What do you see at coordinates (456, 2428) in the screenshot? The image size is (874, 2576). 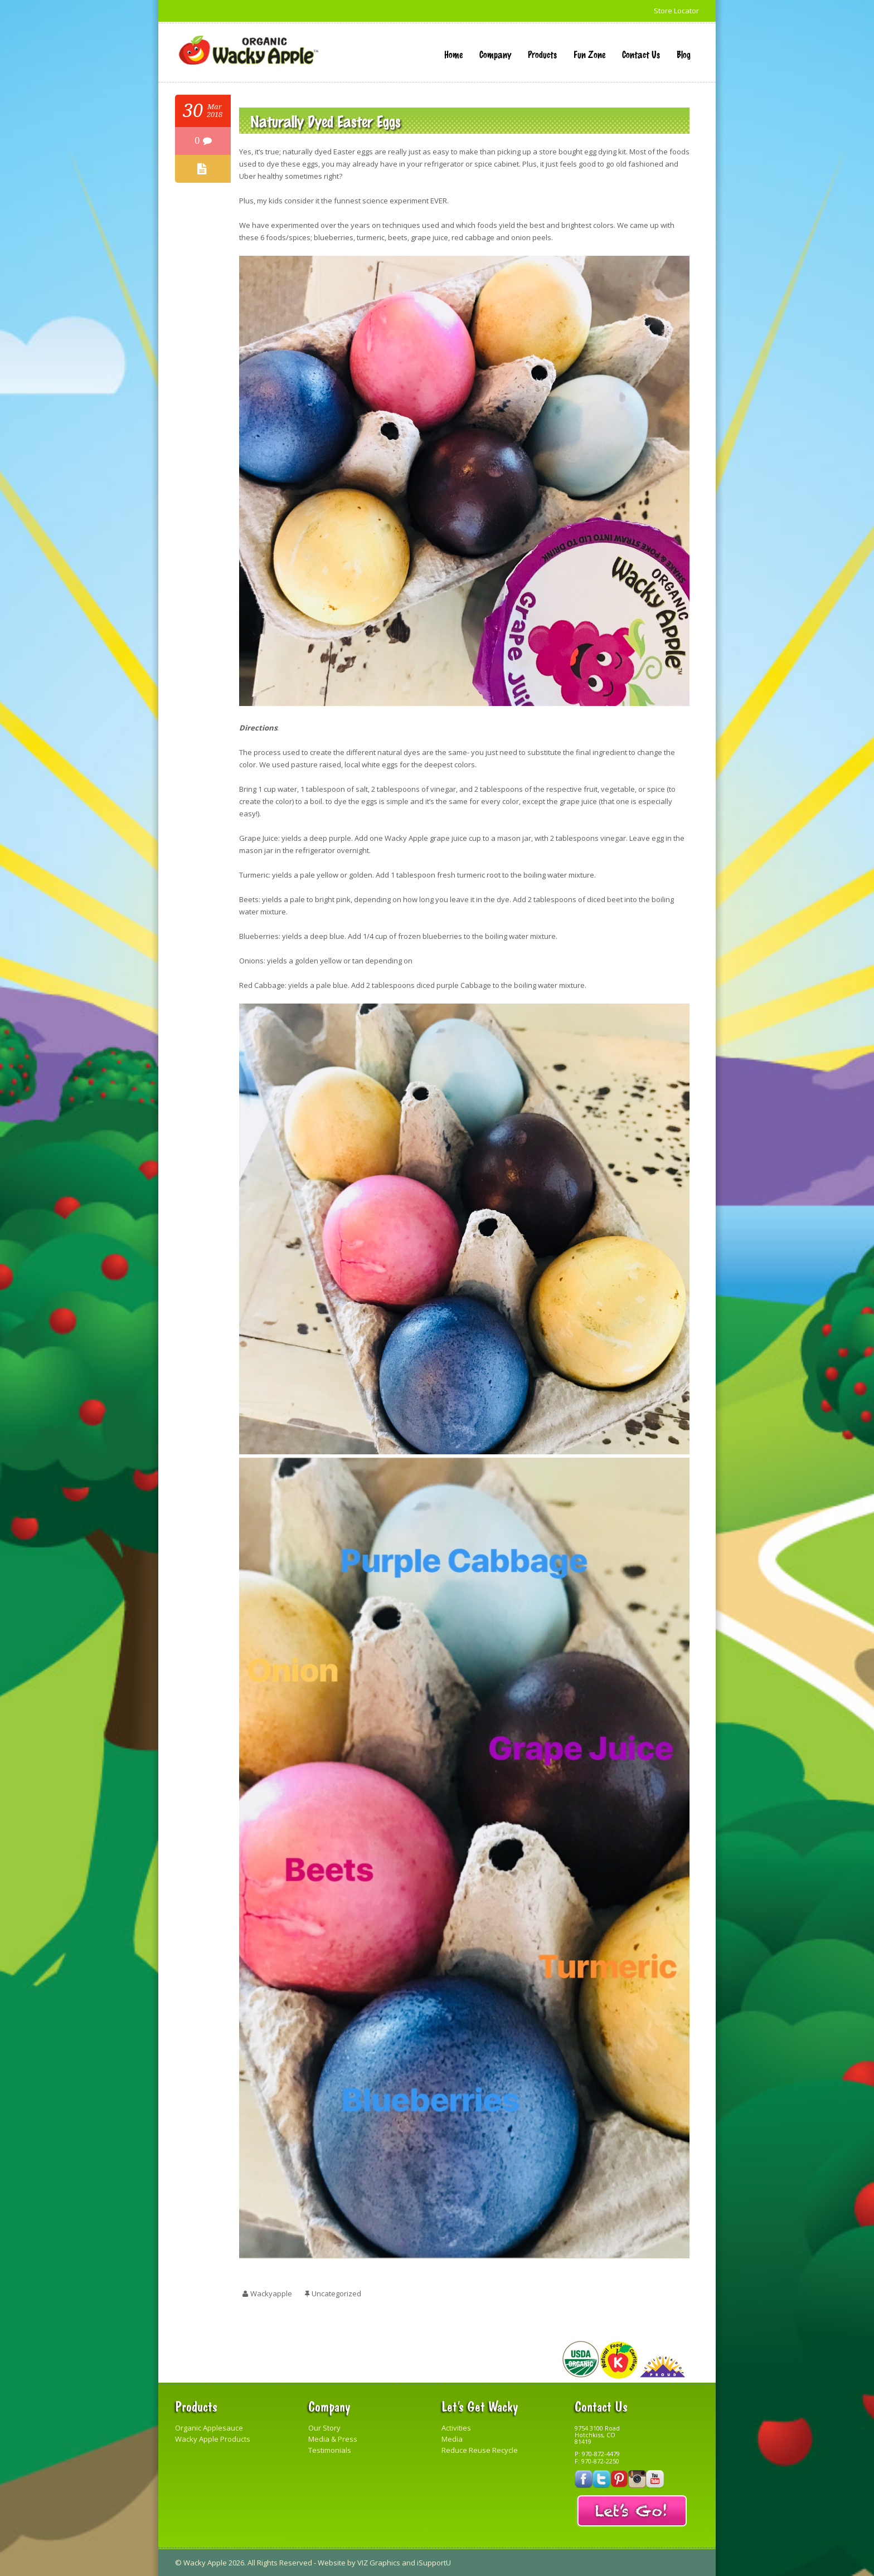 I see `Activities` at bounding box center [456, 2428].